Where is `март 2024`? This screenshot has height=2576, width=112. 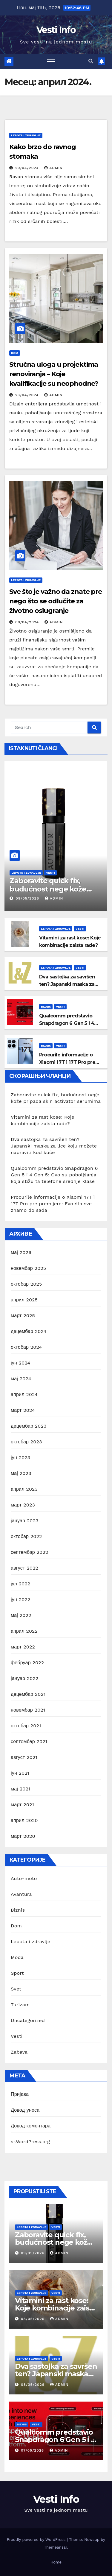
март 2024 is located at coordinates (23, 1410).